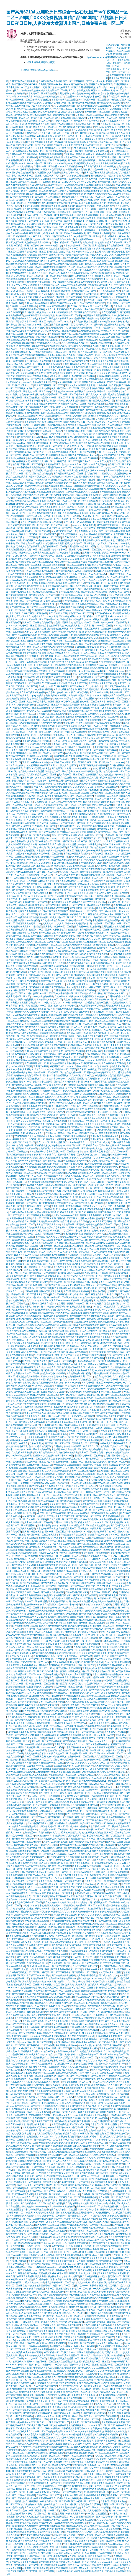  I want to click on TD天堂网www在线资源, so click(27, 1060).